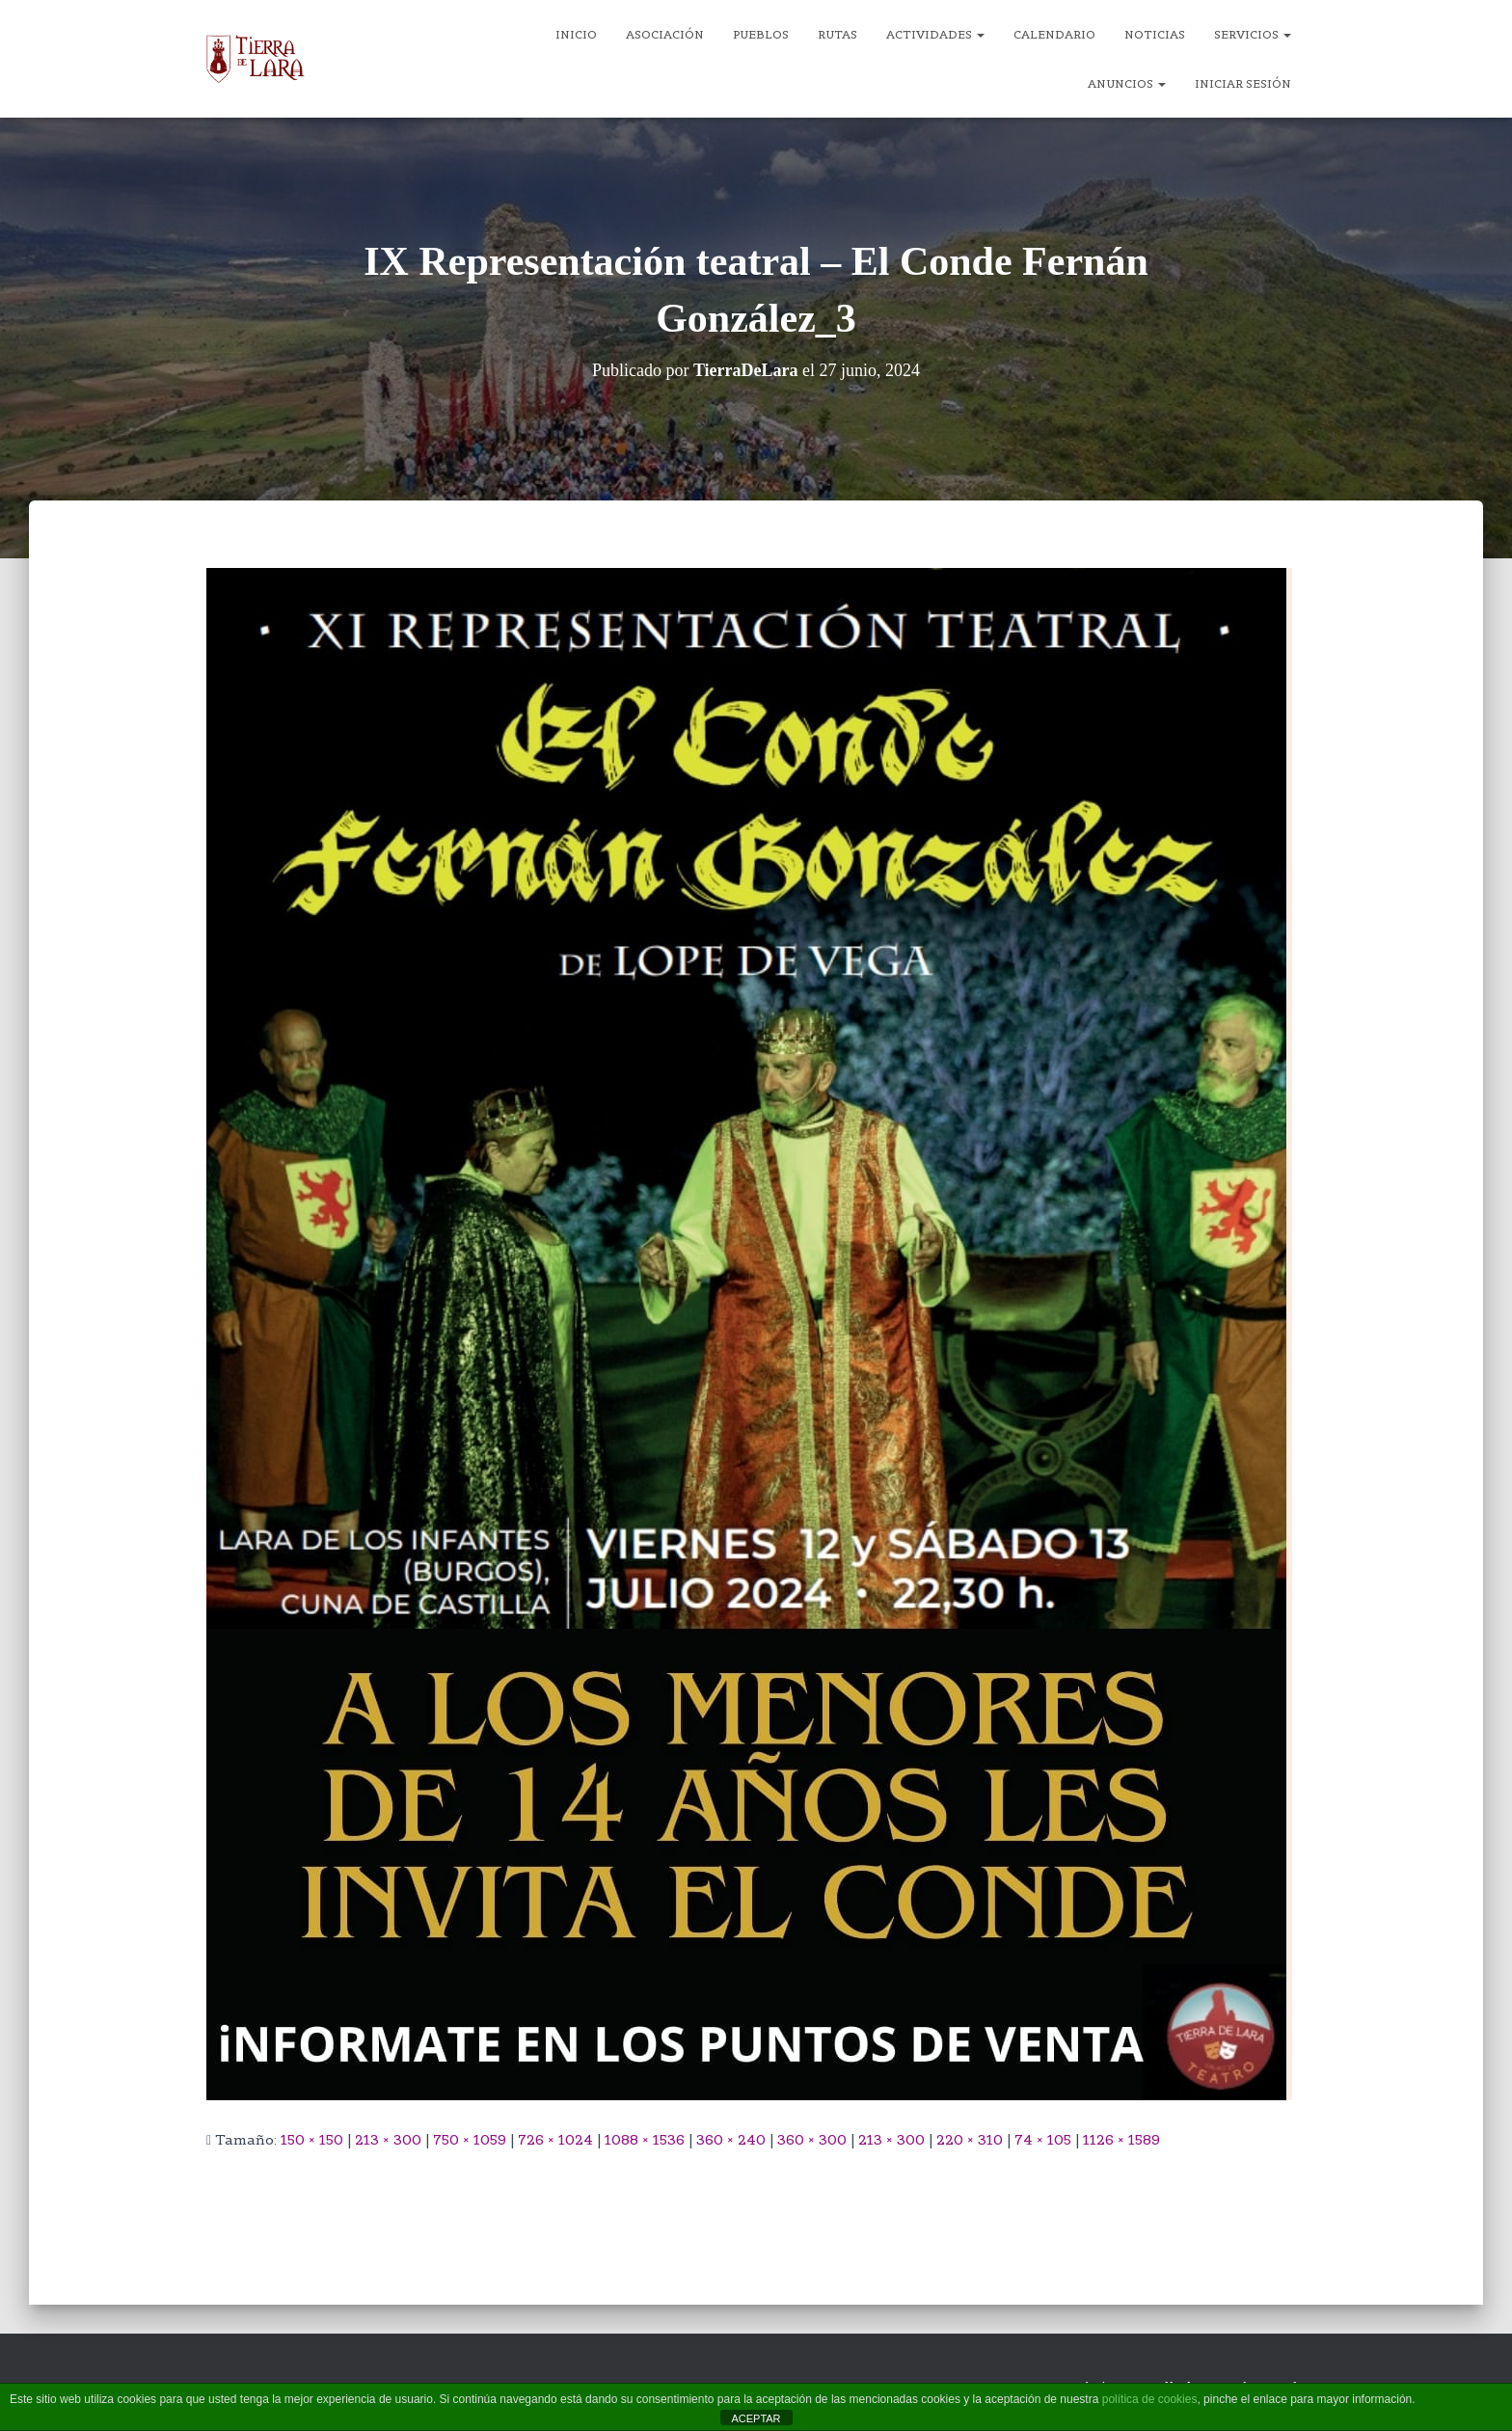  I want to click on 360 × 240, so click(731, 2139).